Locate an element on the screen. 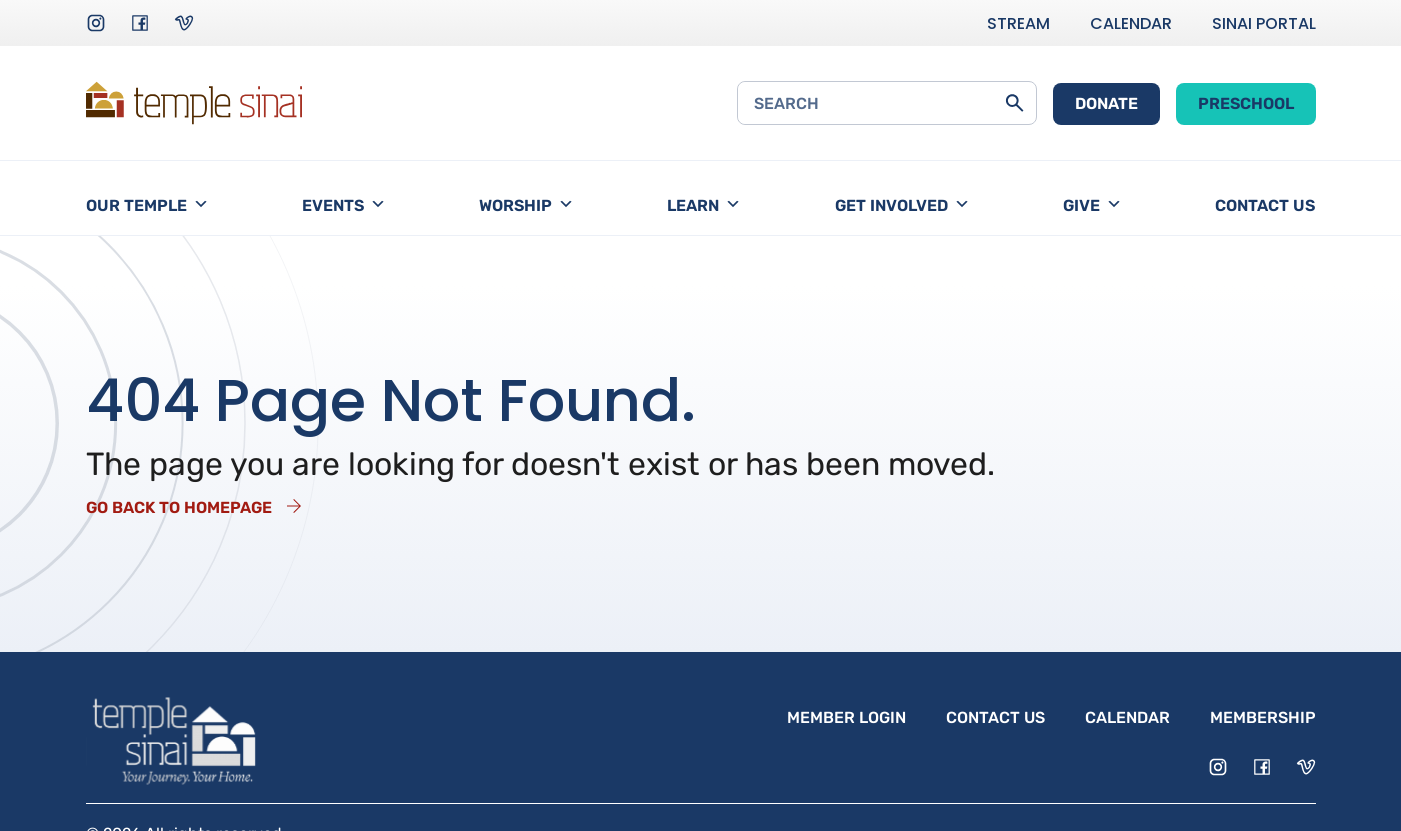 Image resolution: width=1401 pixels, height=831 pixels. Contact Us is located at coordinates (1265, 205).